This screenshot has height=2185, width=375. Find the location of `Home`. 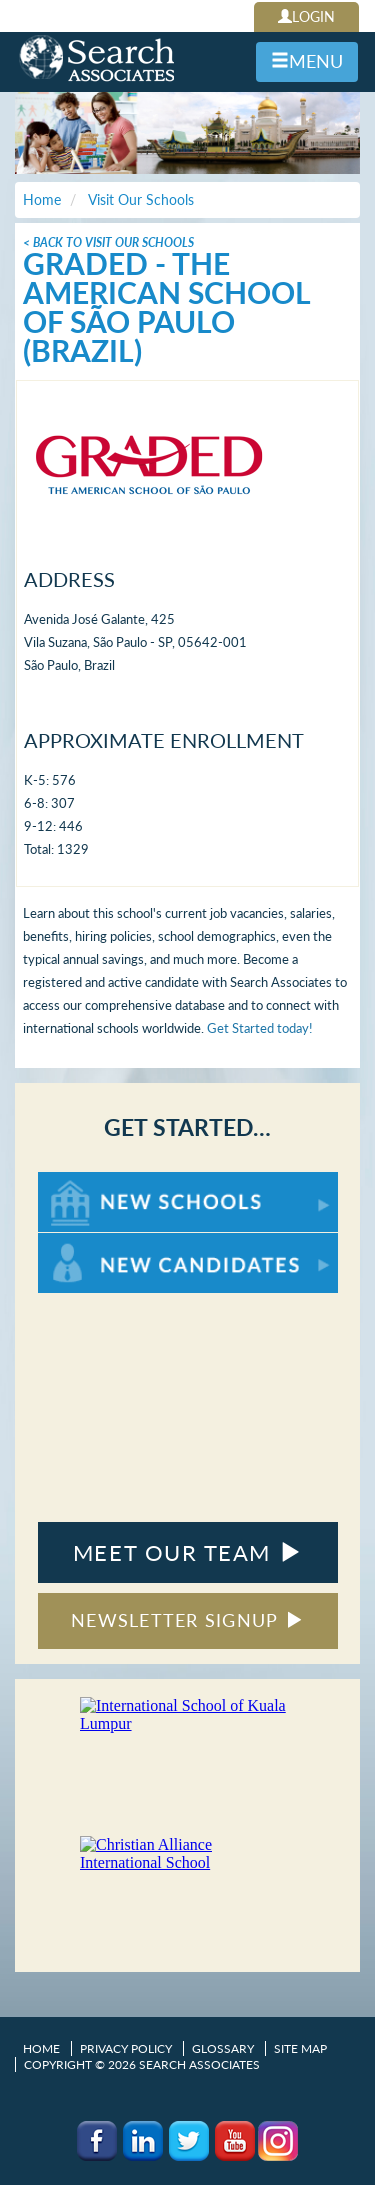

Home is located at coordinates (41, 2048).